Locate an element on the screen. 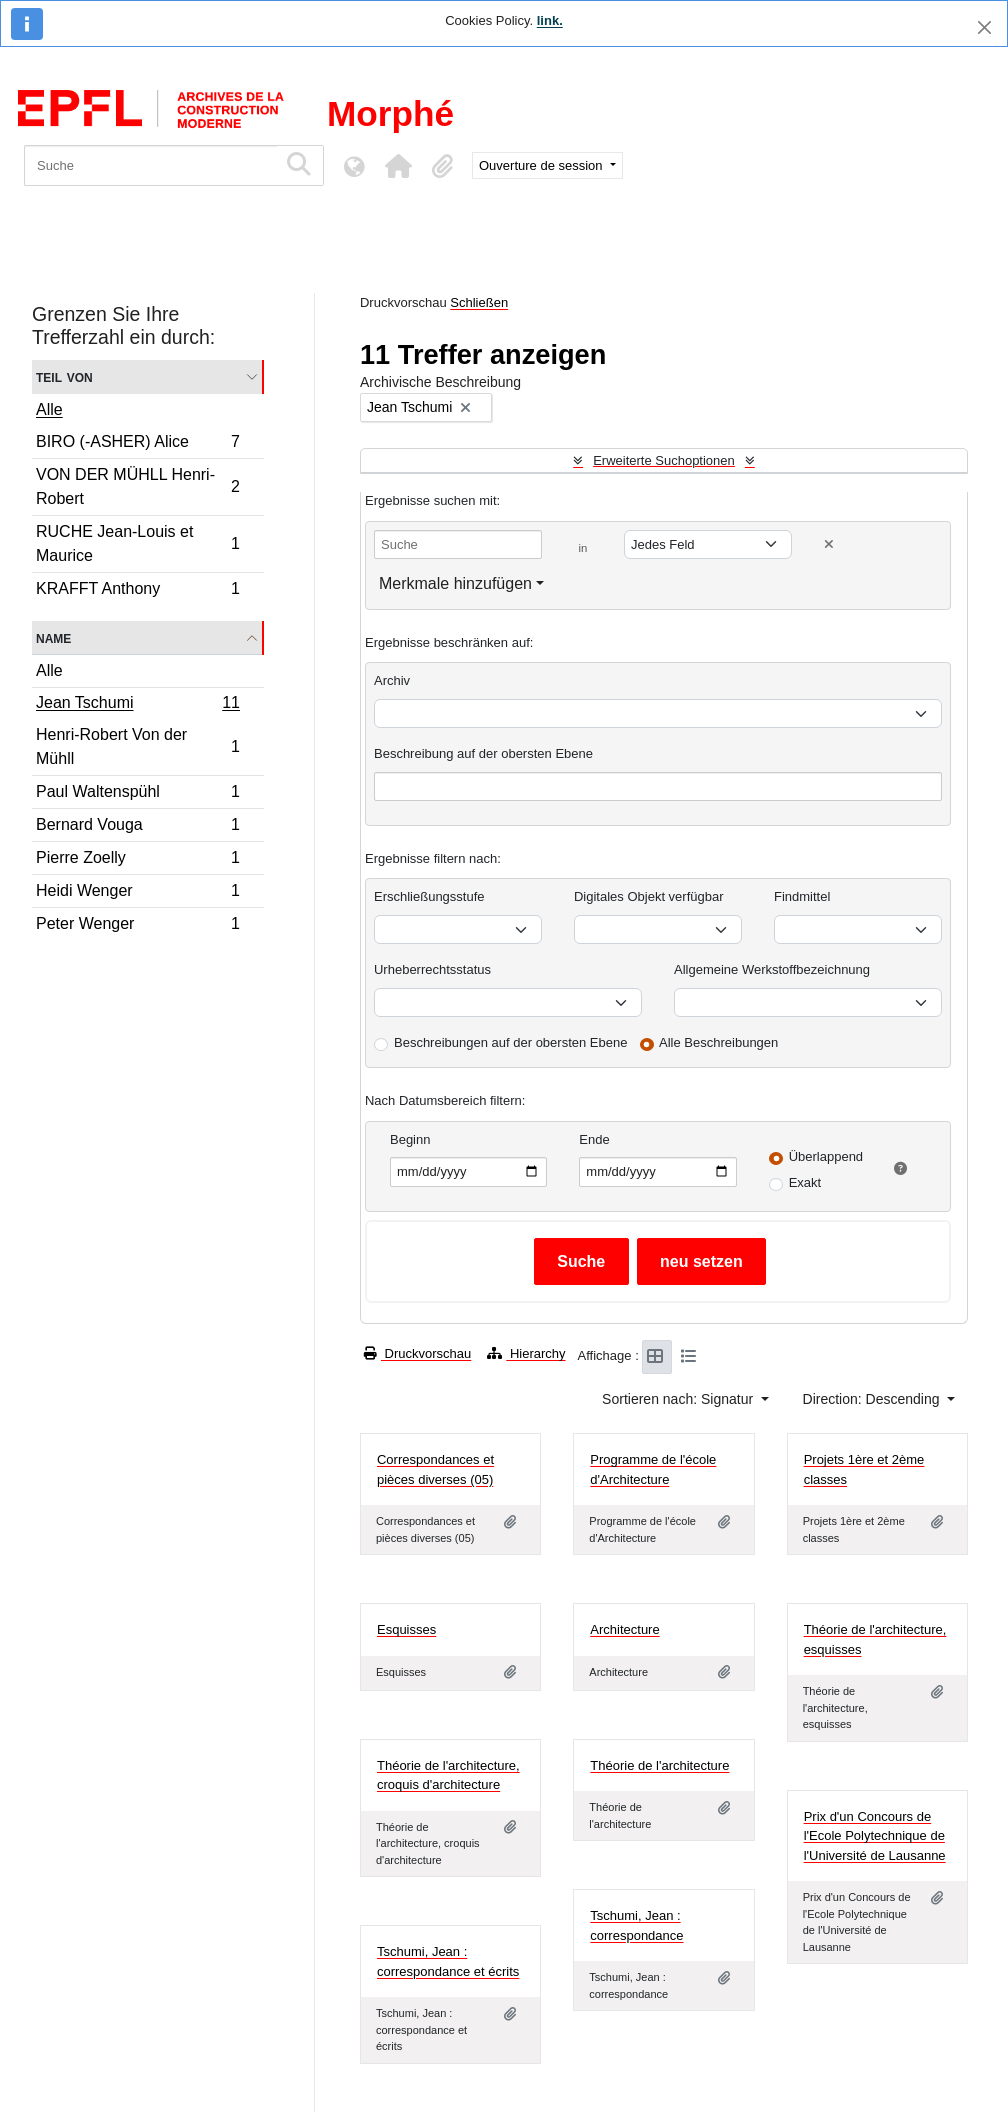 Image resolution: width=1008 pixels, height=2112 pixels. Archiv is located at coordinates (392, 680).